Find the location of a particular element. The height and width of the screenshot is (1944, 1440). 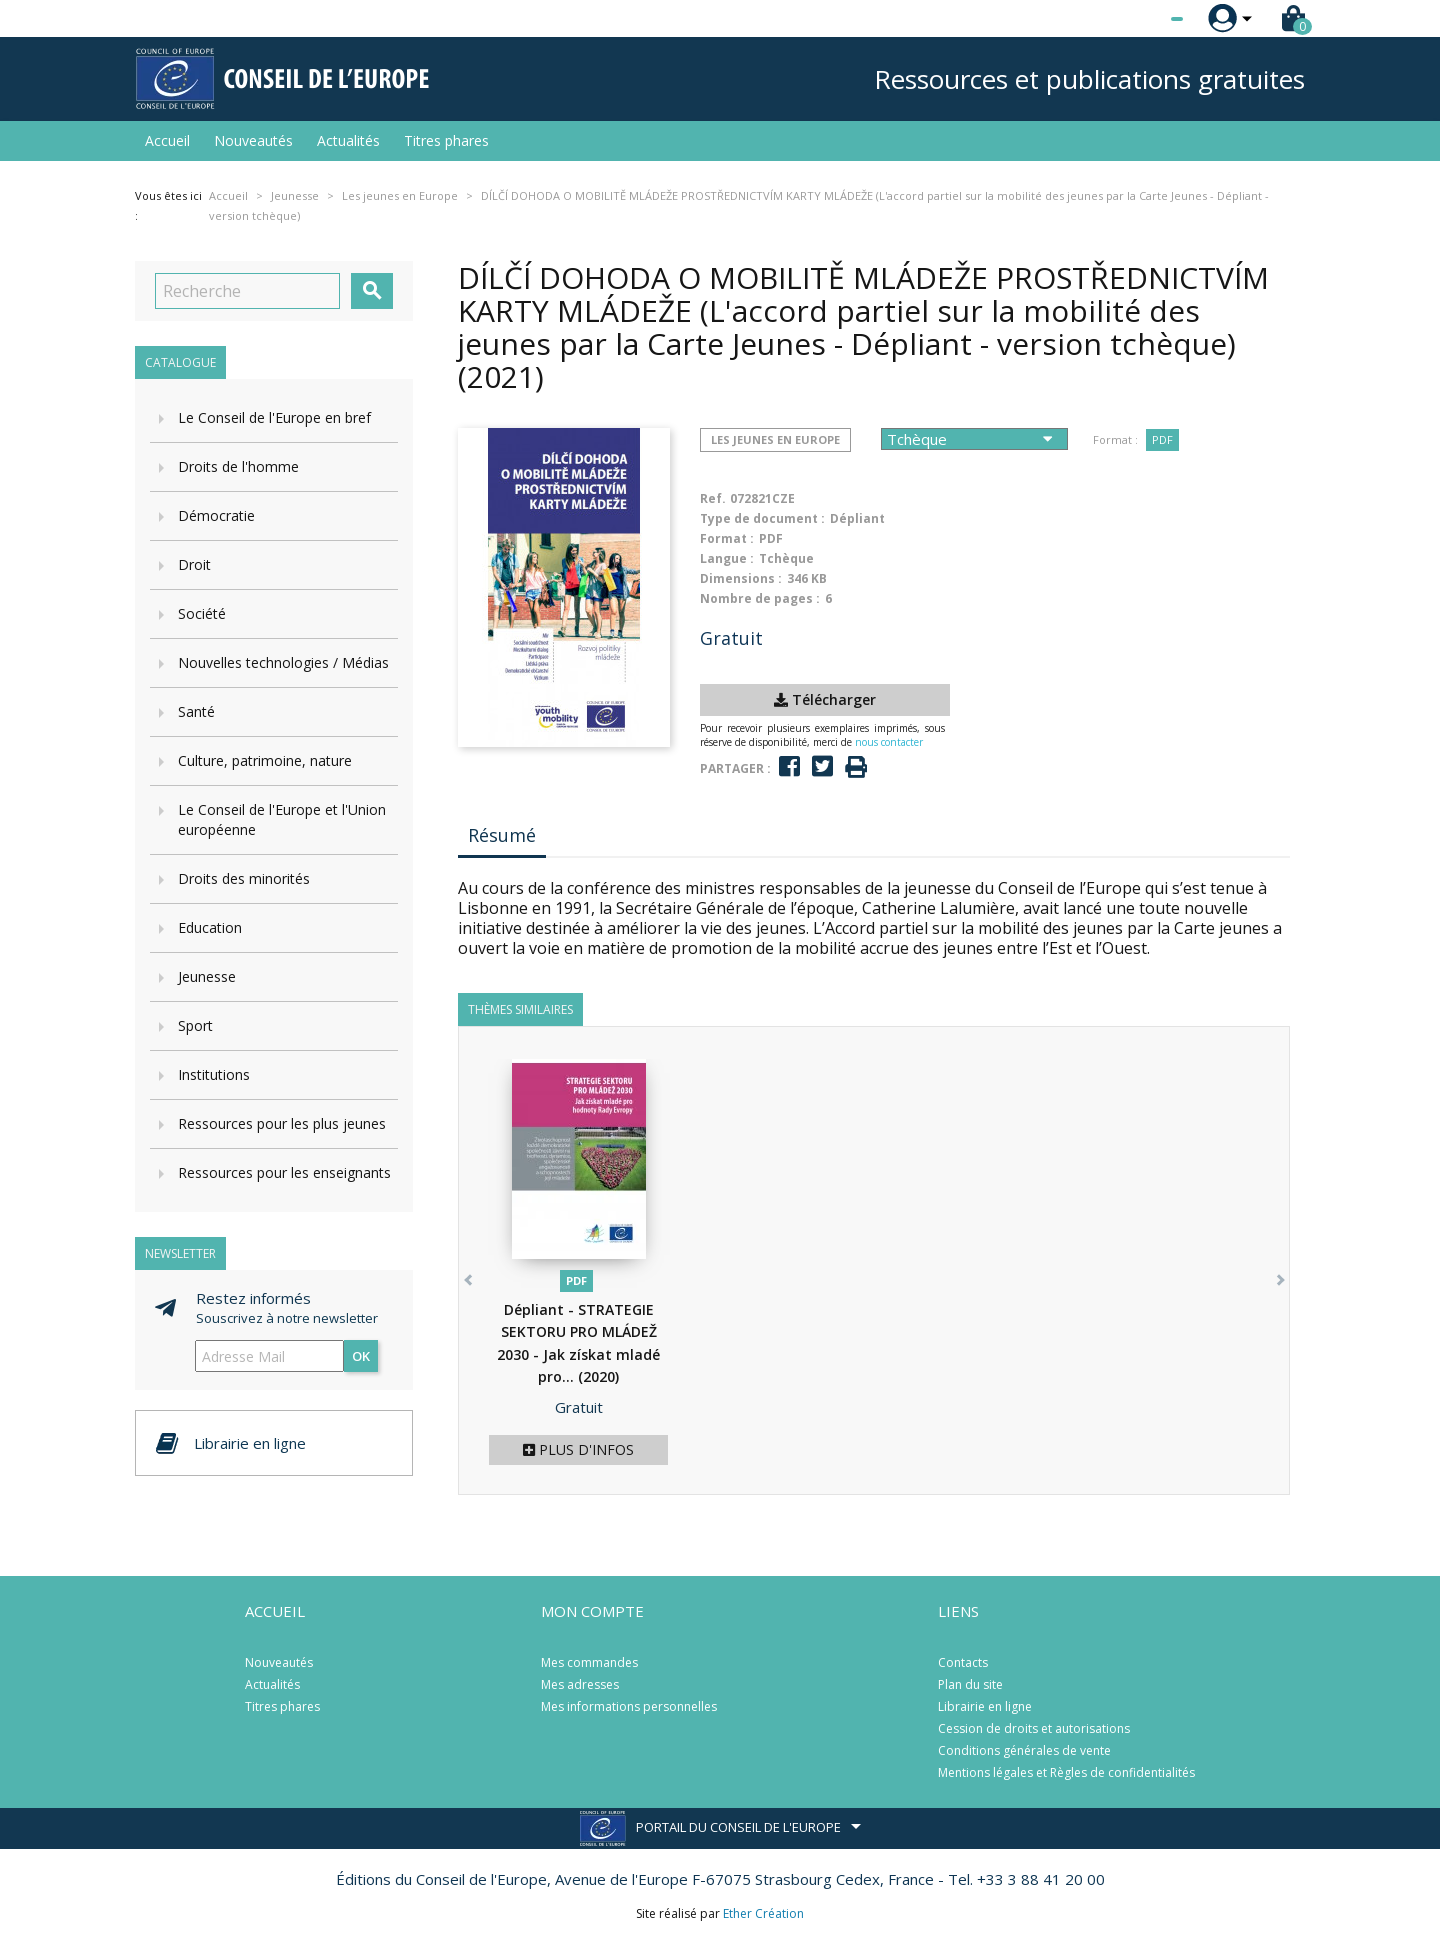

Librairie en ligne is located at coordinates (985, 1706).